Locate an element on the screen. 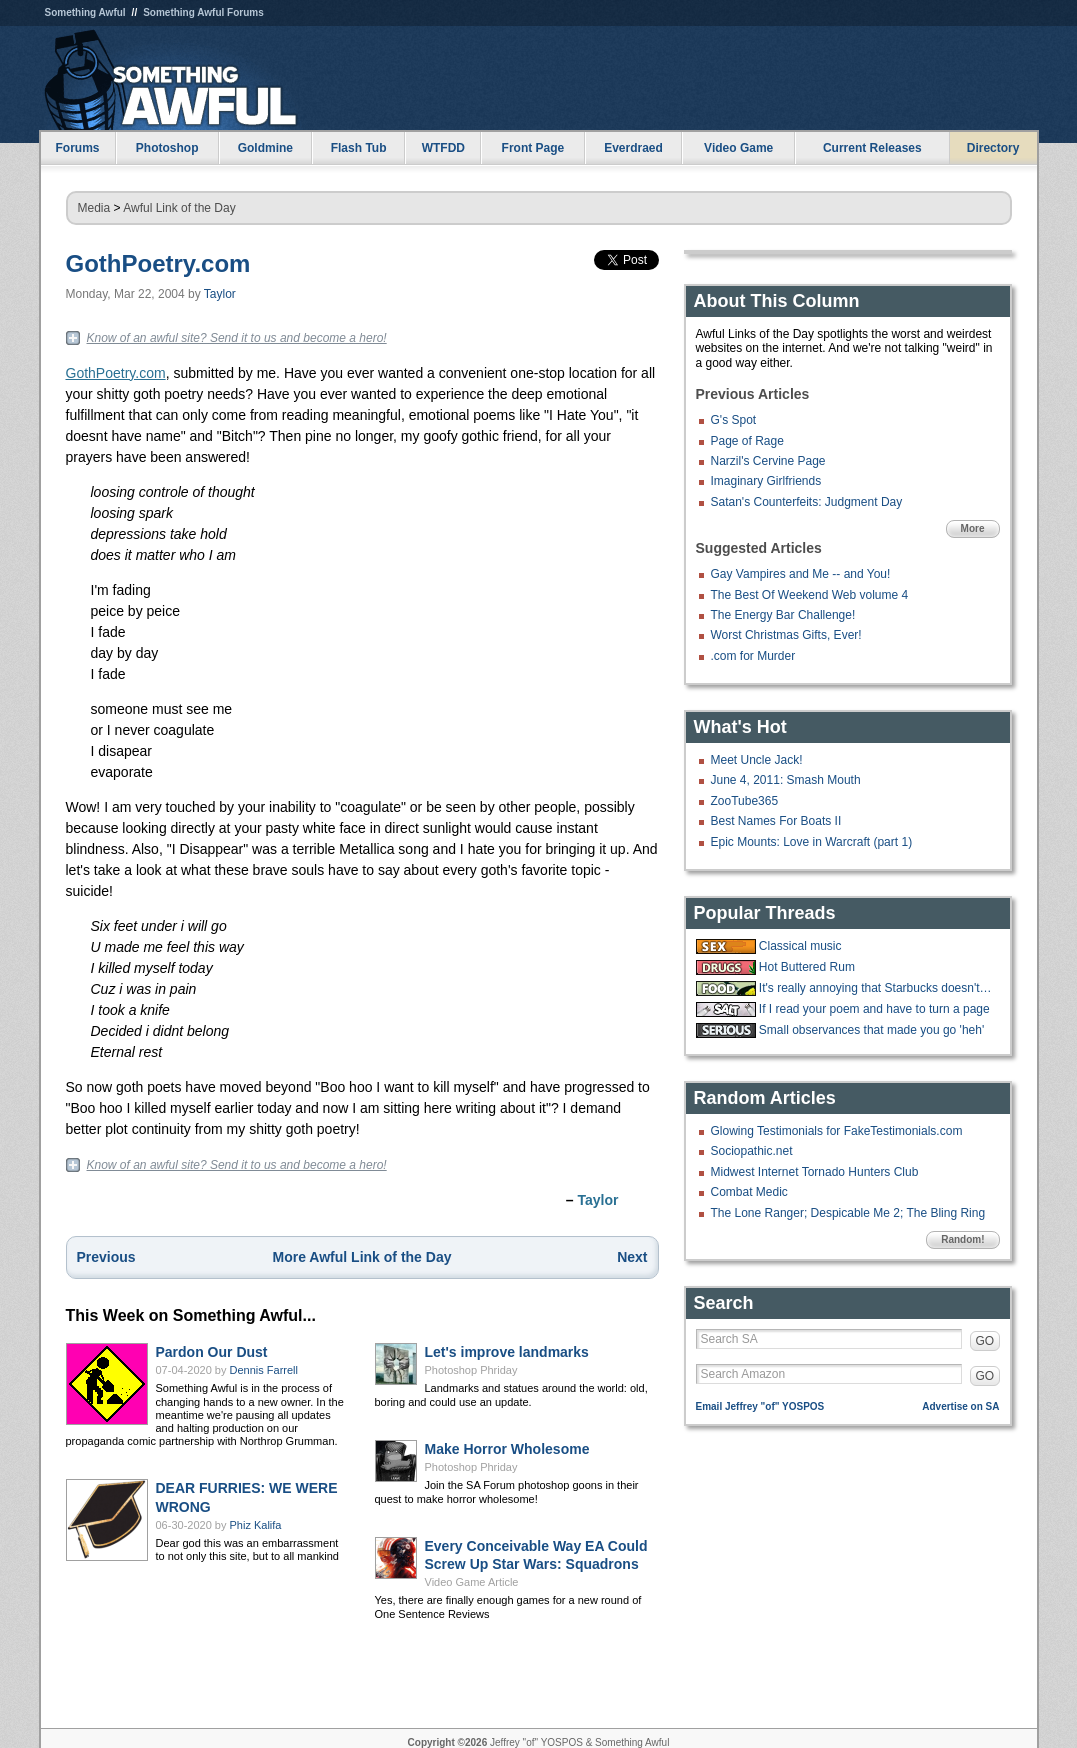  Something Awful is located at coordinates (85, 12).